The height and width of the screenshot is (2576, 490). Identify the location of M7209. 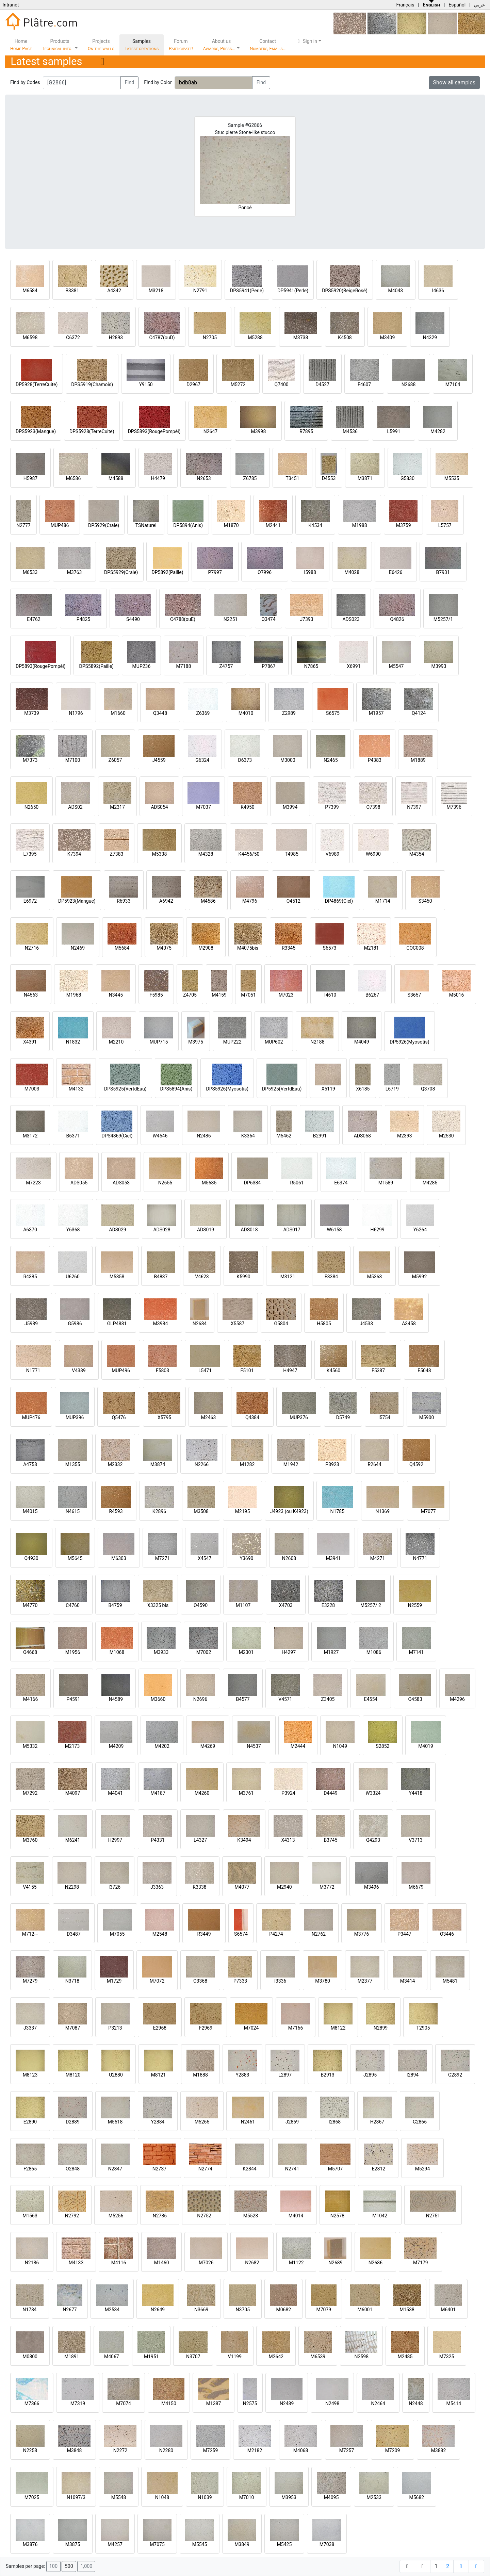
(392, 2450).